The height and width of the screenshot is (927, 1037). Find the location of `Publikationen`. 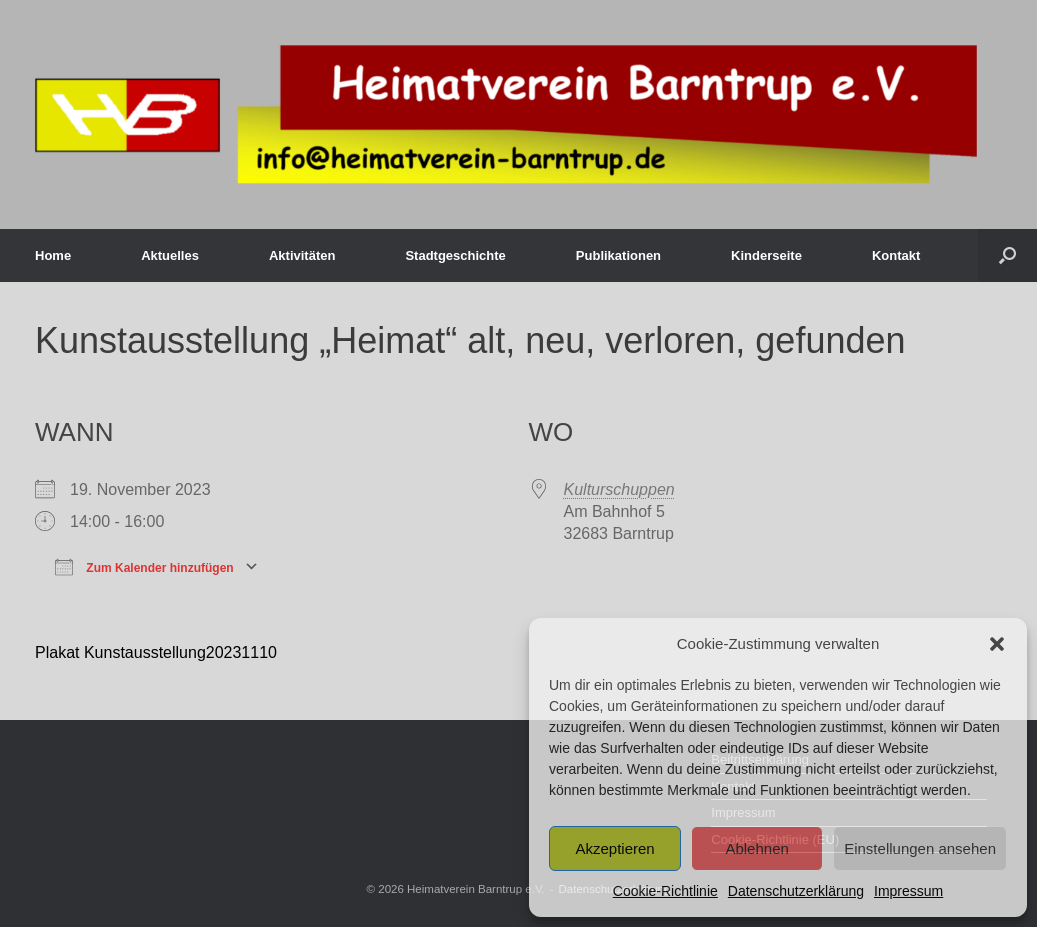

Publikationen is located at coordinates (618, 255).